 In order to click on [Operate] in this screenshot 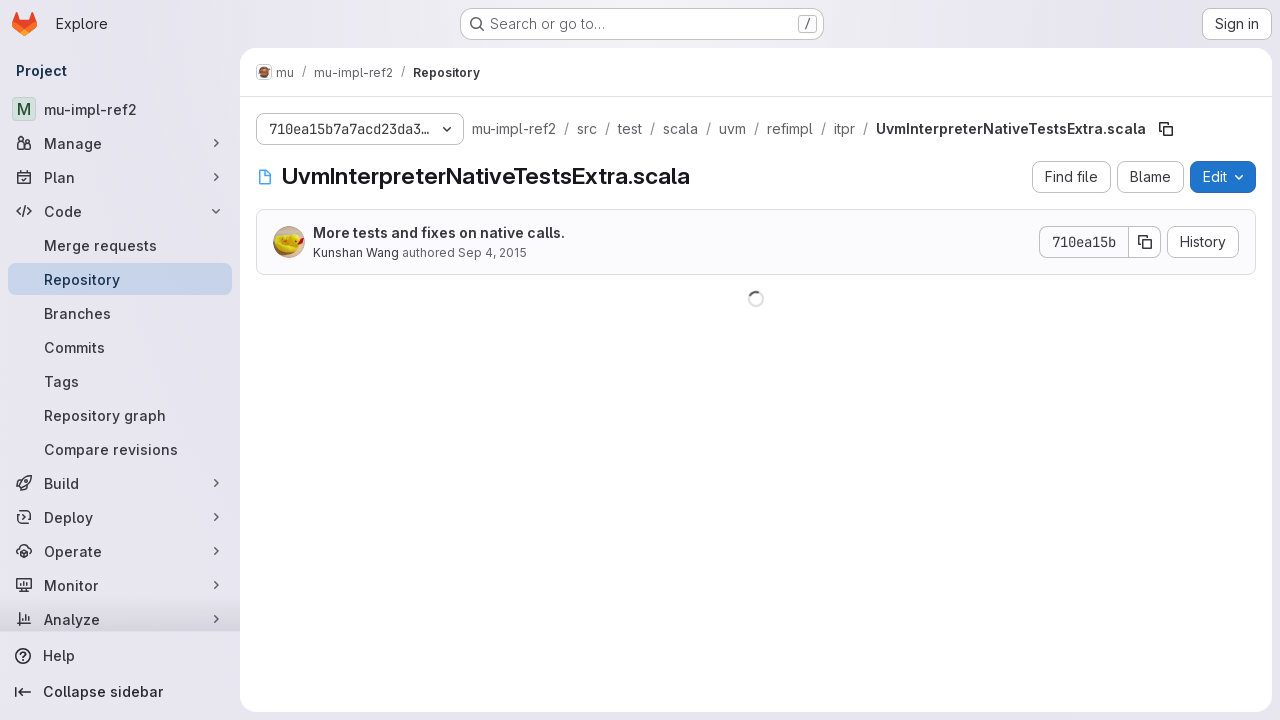, I will do `click(120, 551)`.